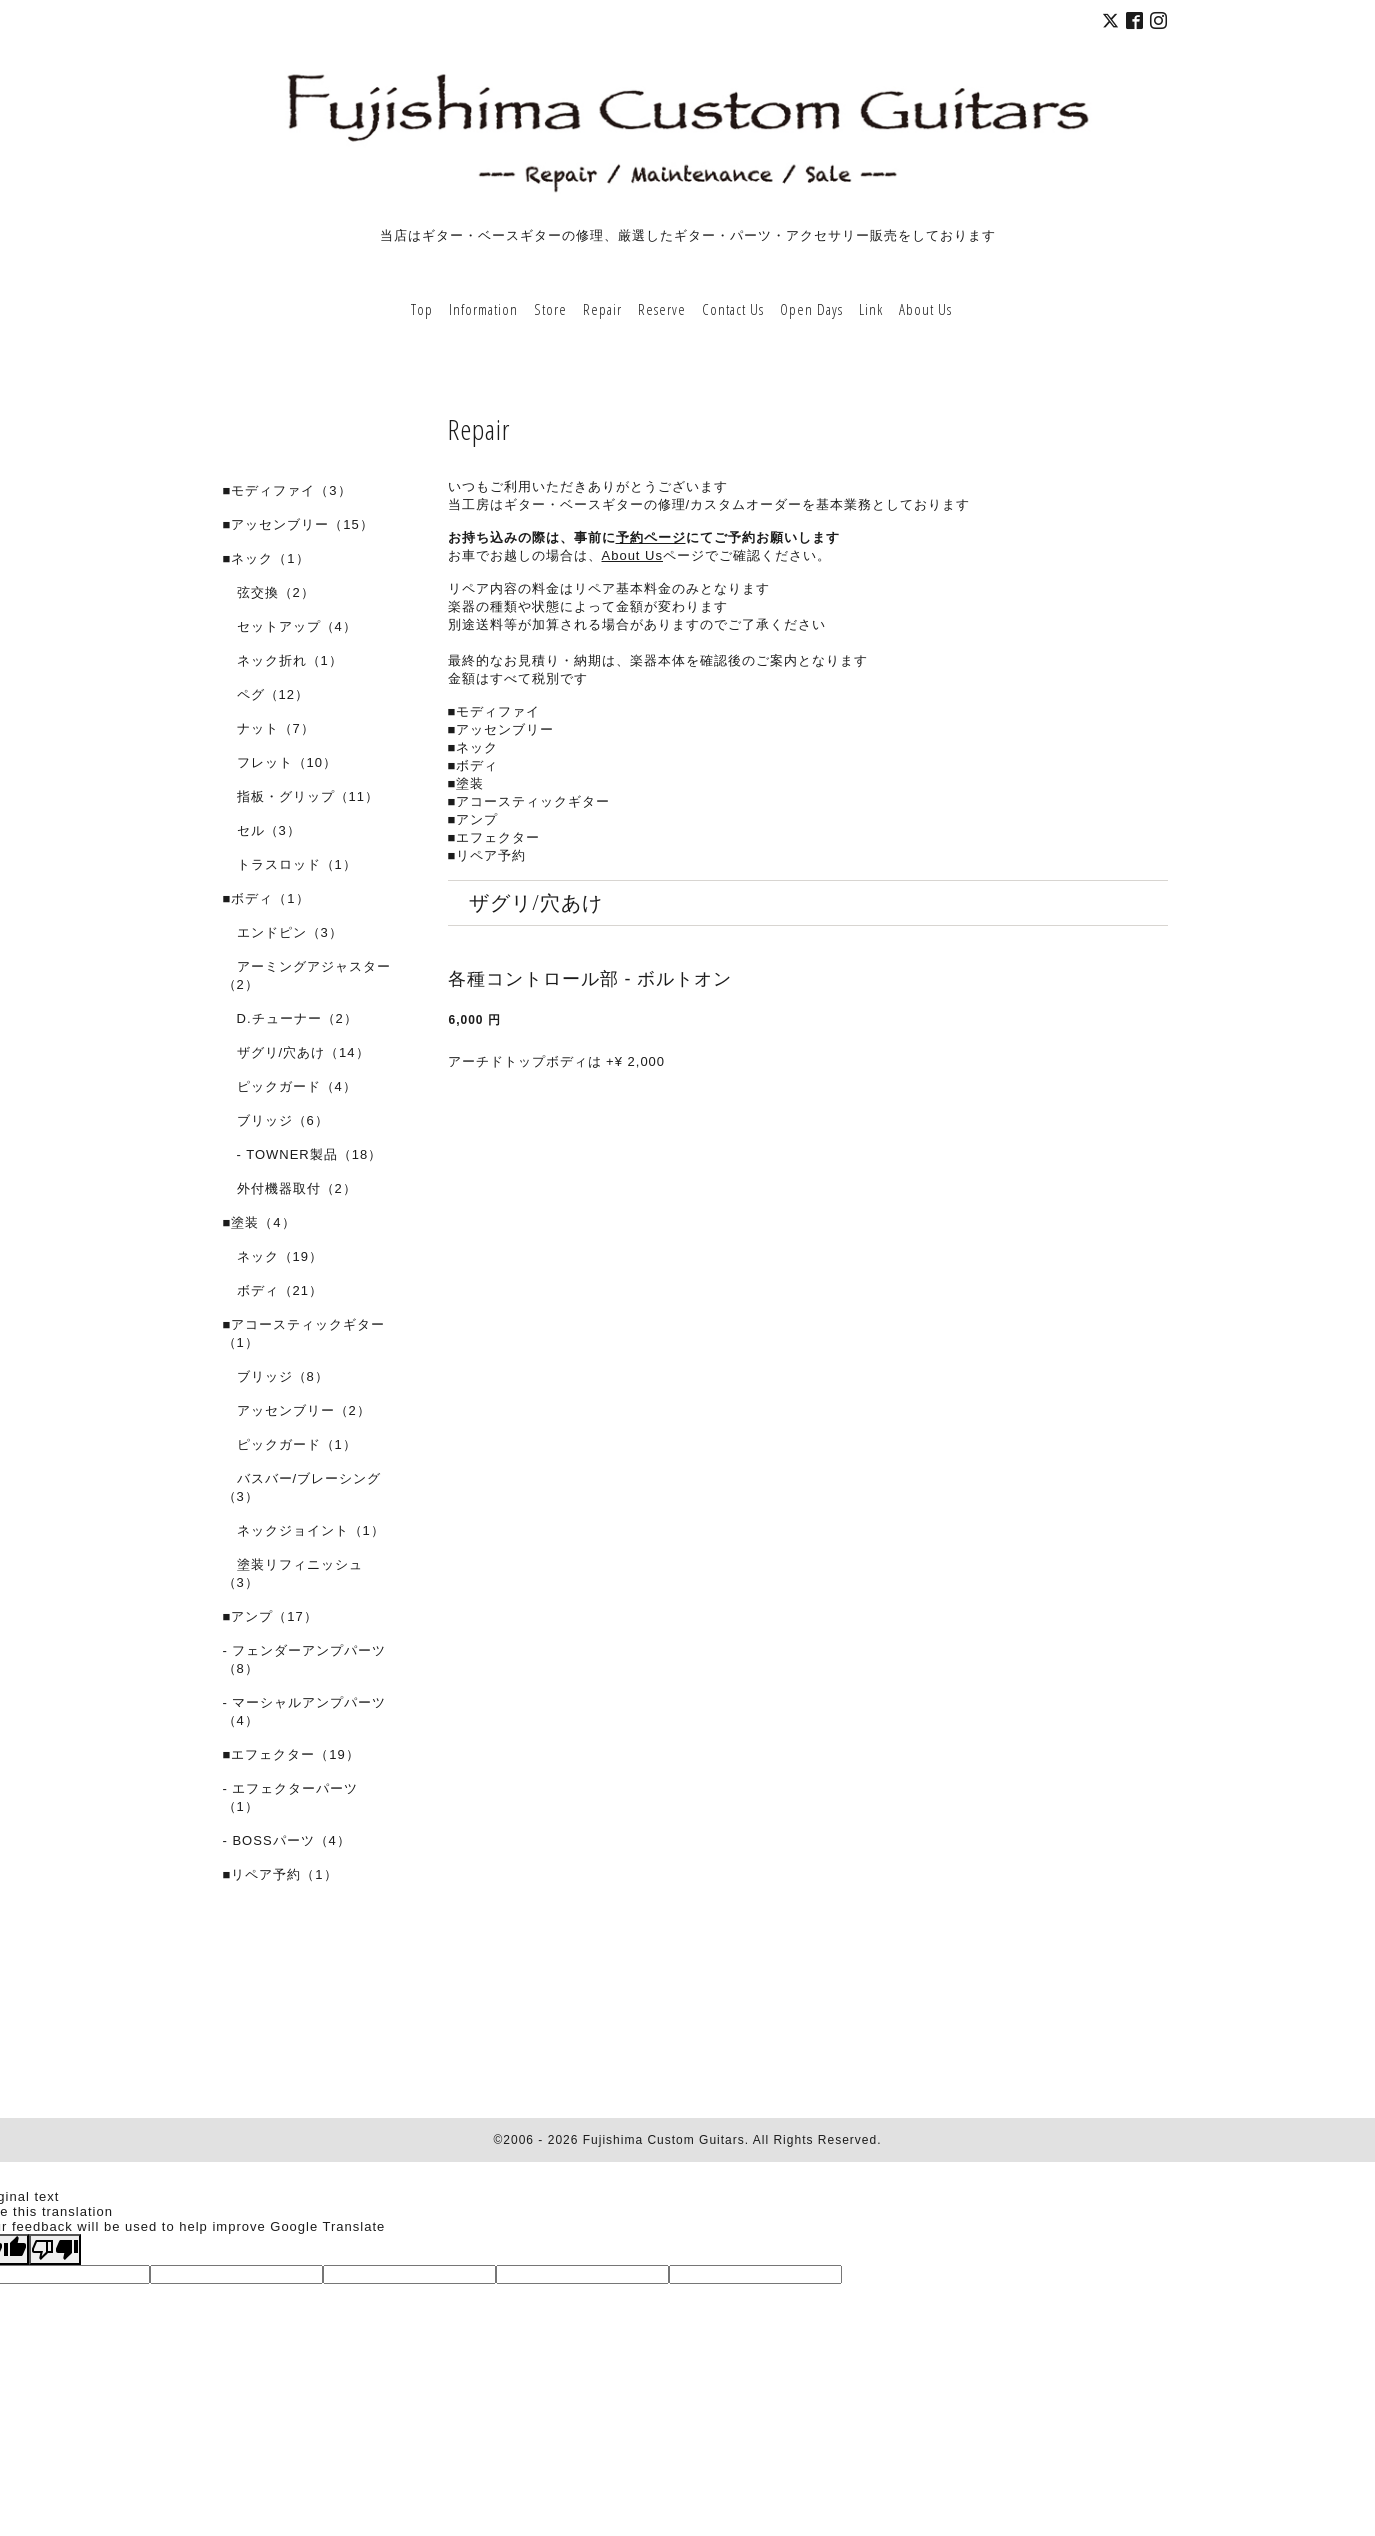  Describe the element at coordinates (290, 1018) in the screenshot. I see `D.チューナー（2）` at that location.